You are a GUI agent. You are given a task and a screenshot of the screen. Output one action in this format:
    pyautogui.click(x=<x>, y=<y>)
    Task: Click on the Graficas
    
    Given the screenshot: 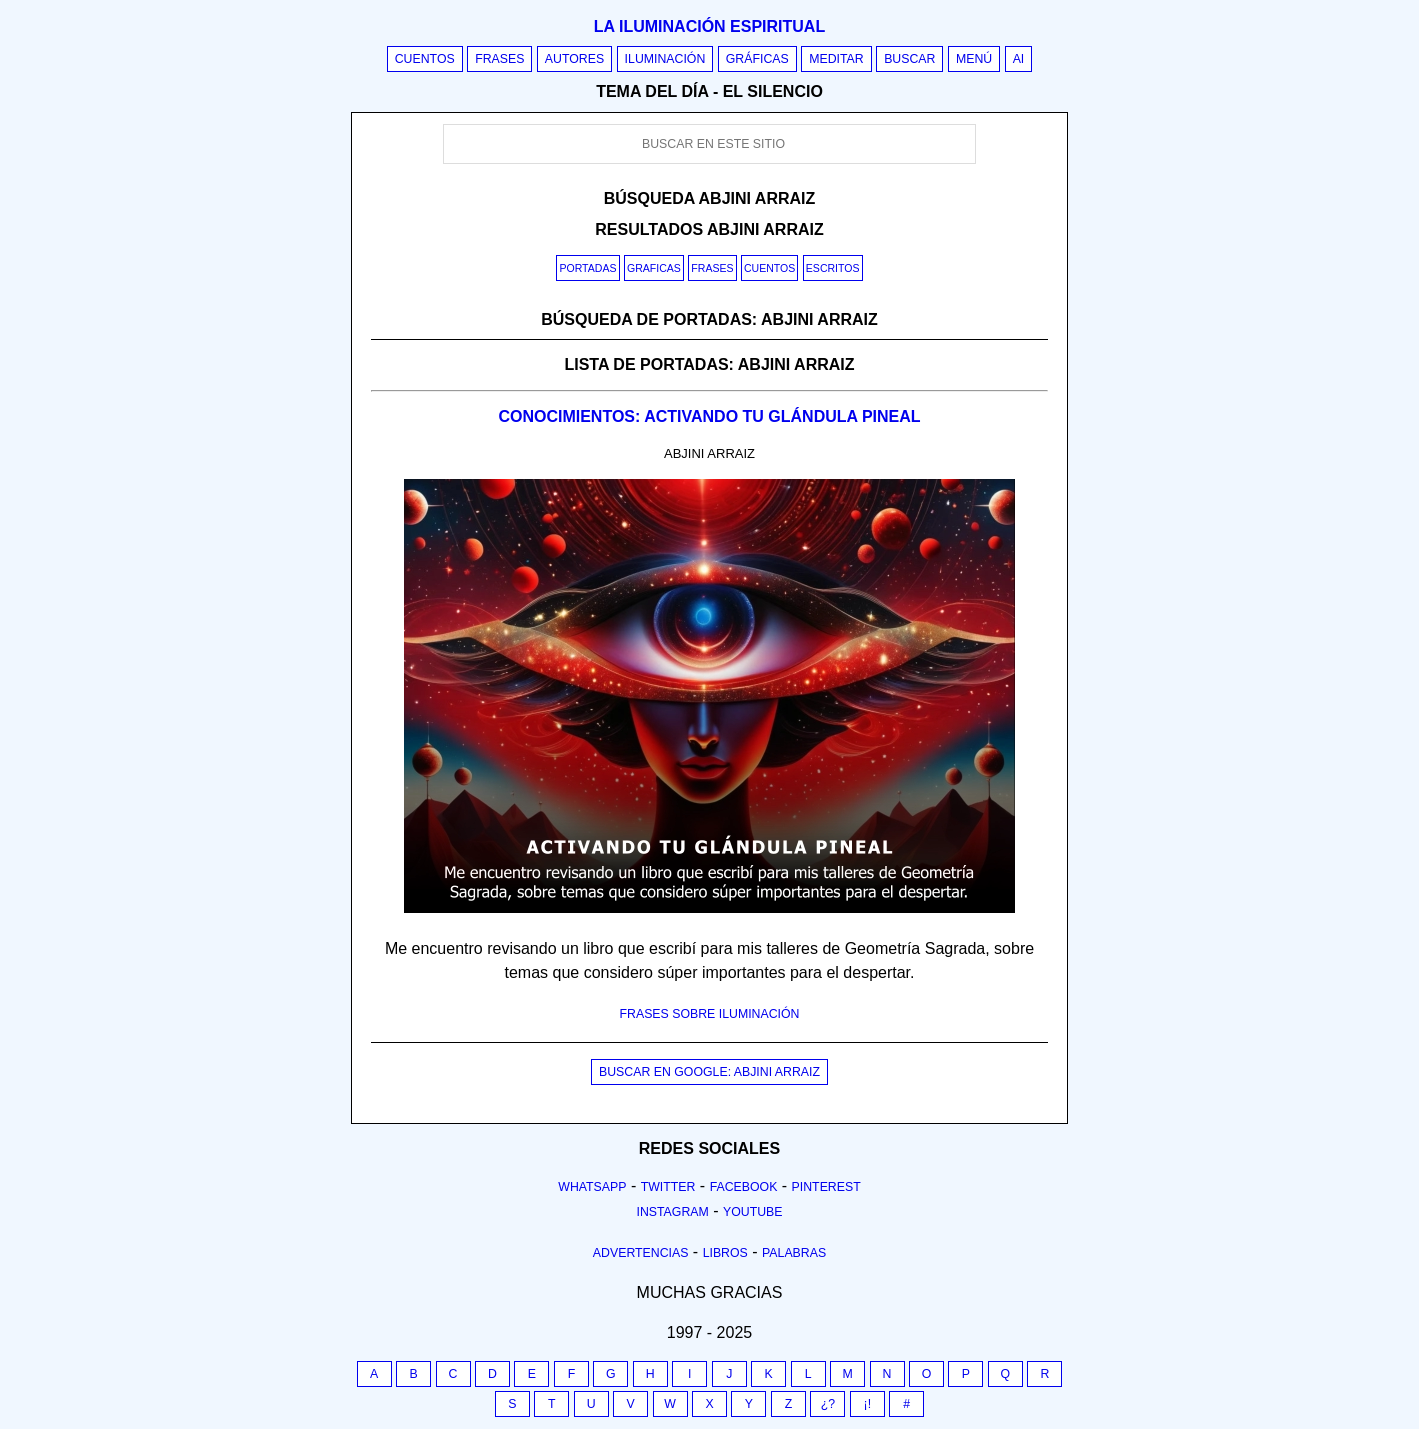 What is the action you would take?
    pyautogui.click(x=654, y=268)
    